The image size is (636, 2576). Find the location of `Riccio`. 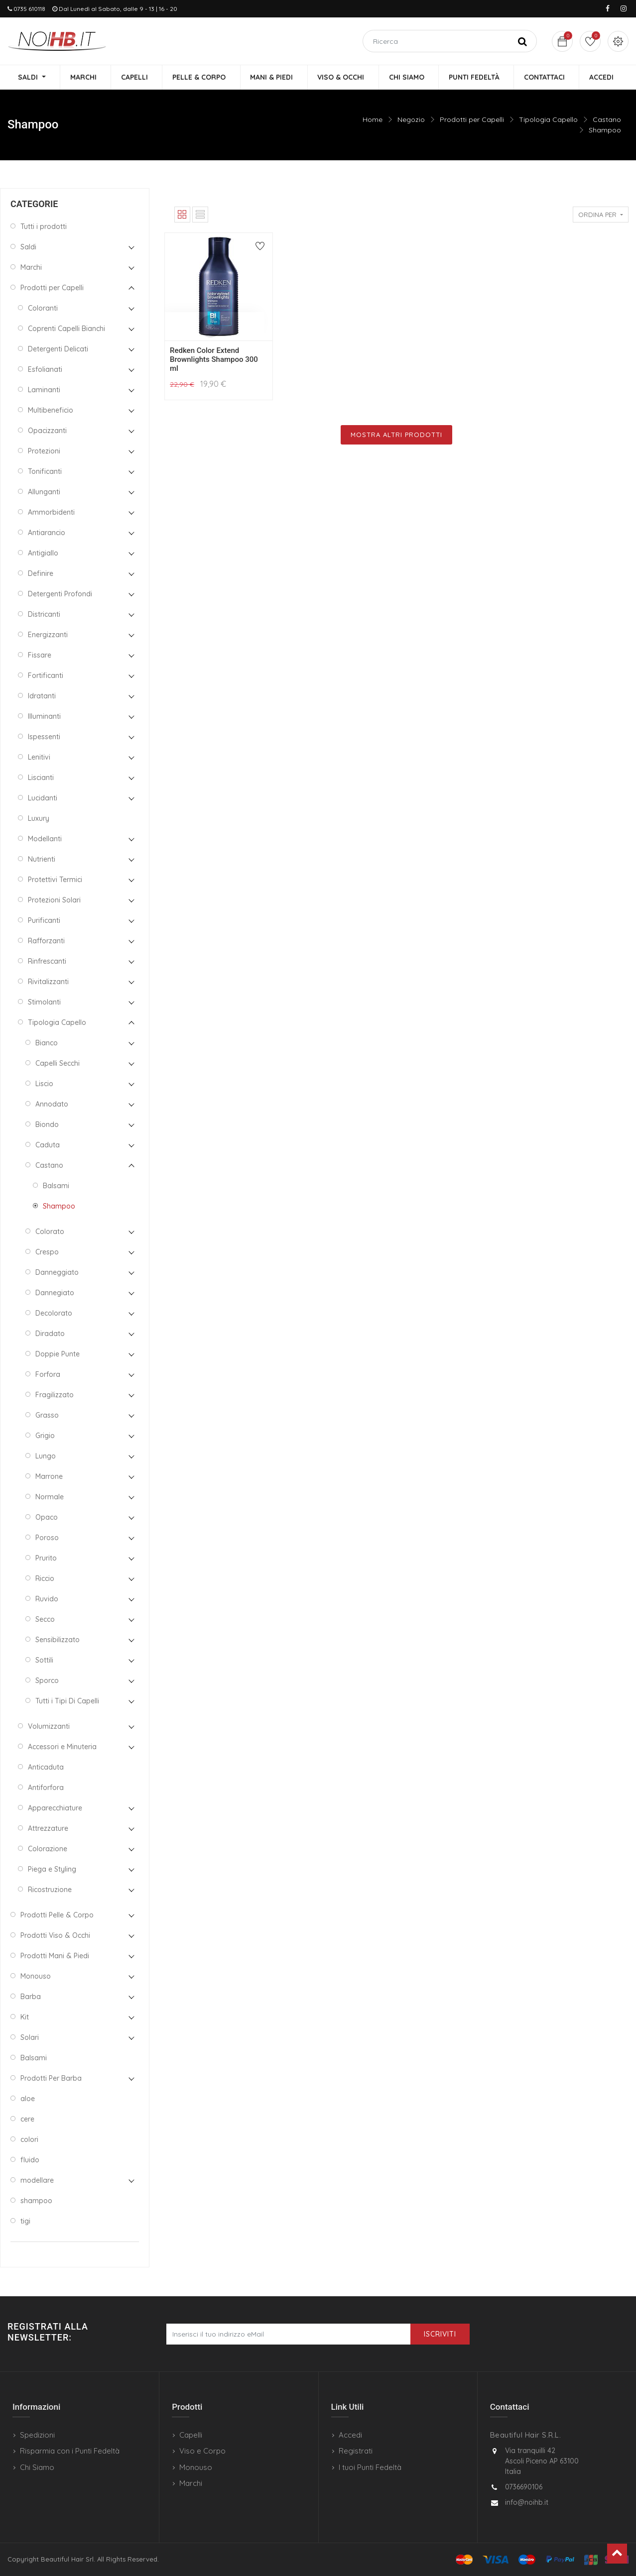

Riccio is located at coordinates (44, 1579).